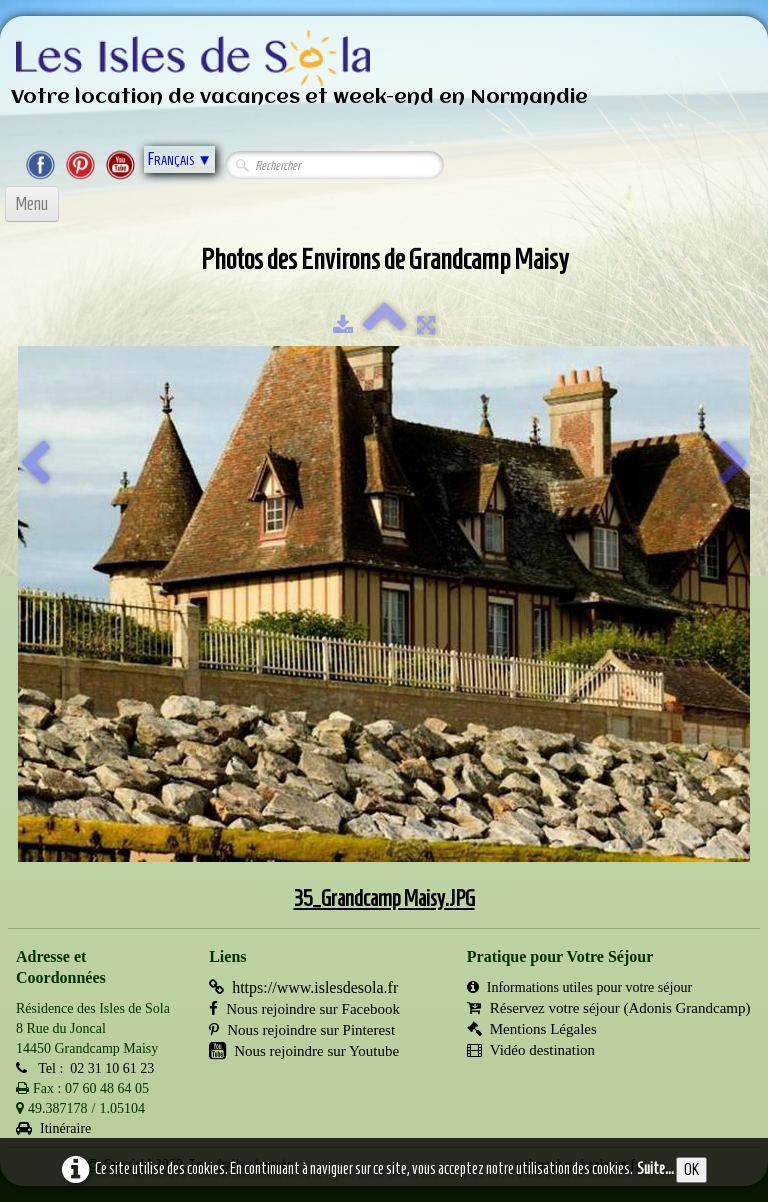  I want to click on Nous rejoindre sur Youtube, so click(304, 1051).